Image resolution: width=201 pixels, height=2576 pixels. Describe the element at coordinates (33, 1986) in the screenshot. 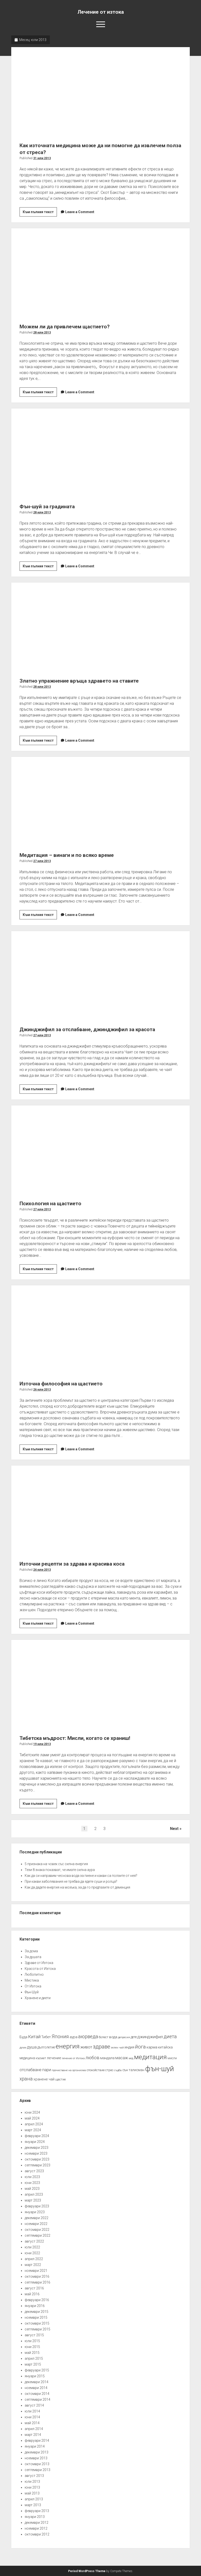

I see `От Изтока` at that location.